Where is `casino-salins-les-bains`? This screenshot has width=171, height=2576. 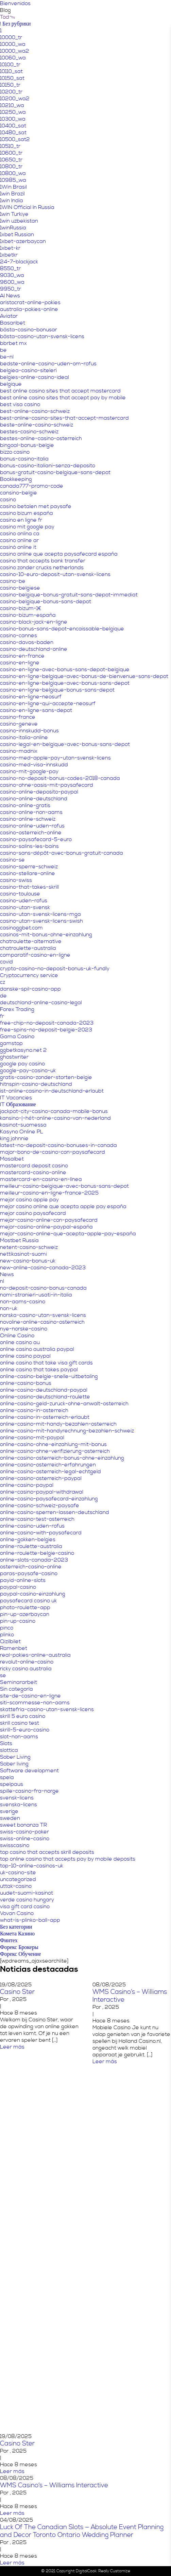 casino-salins-les-bains is located at coordinates (29, 846).